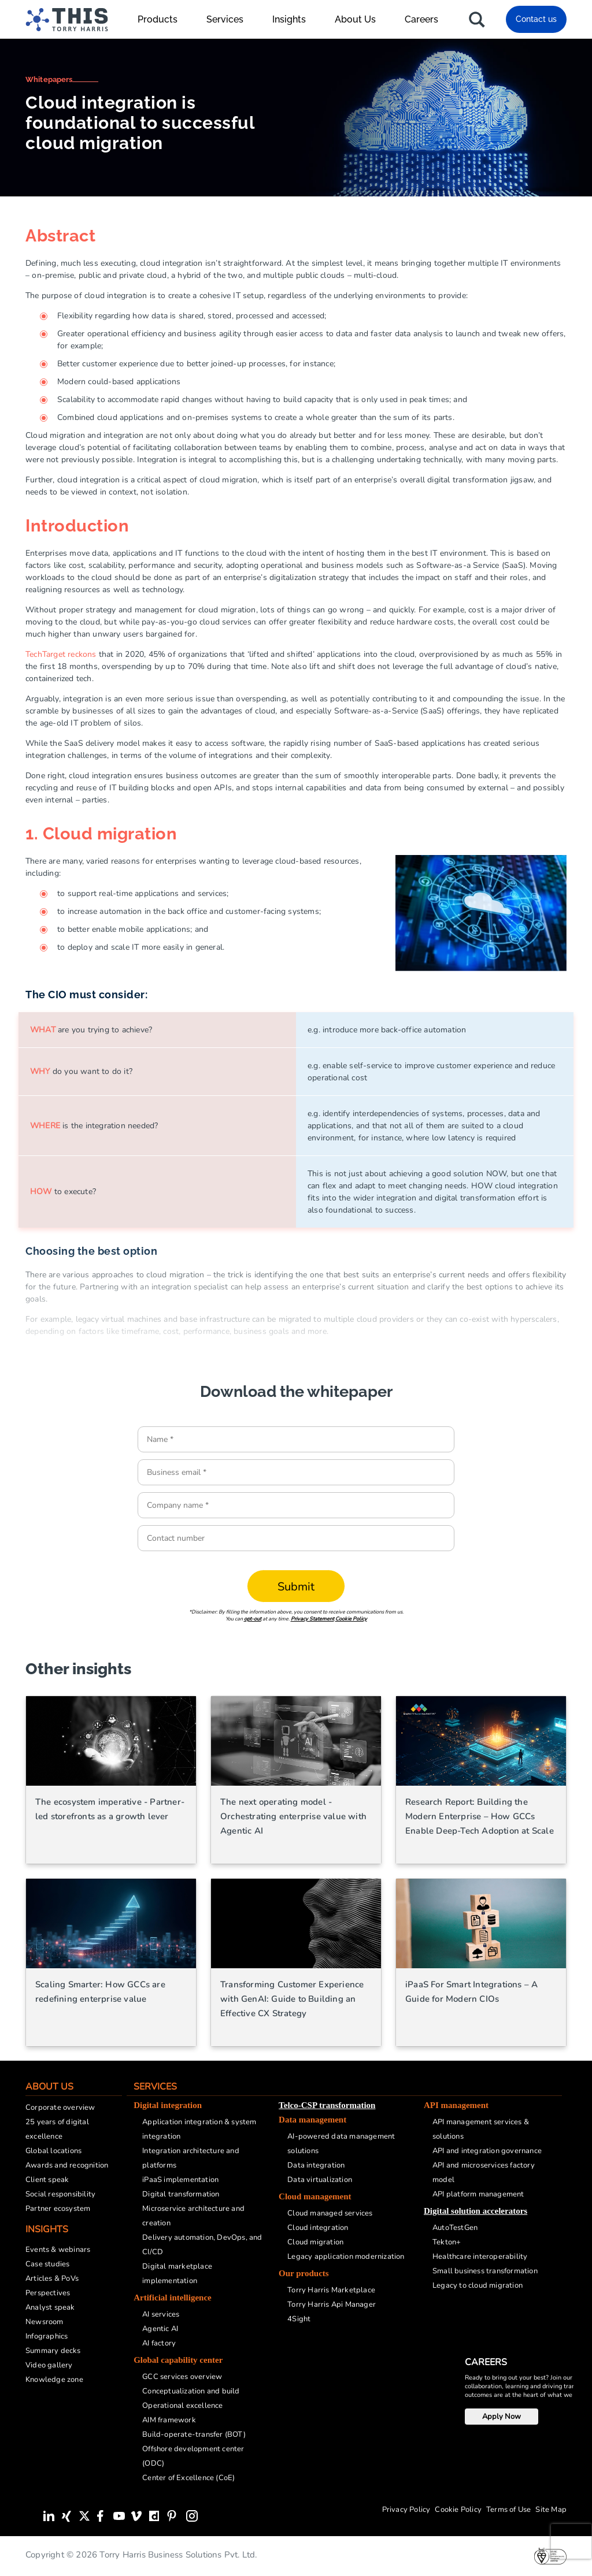 This screenshot has height=2576, width=592. Describe the element at coordinates (54, 2379) in the screenshot. I see `Knowledge zone` at that location.